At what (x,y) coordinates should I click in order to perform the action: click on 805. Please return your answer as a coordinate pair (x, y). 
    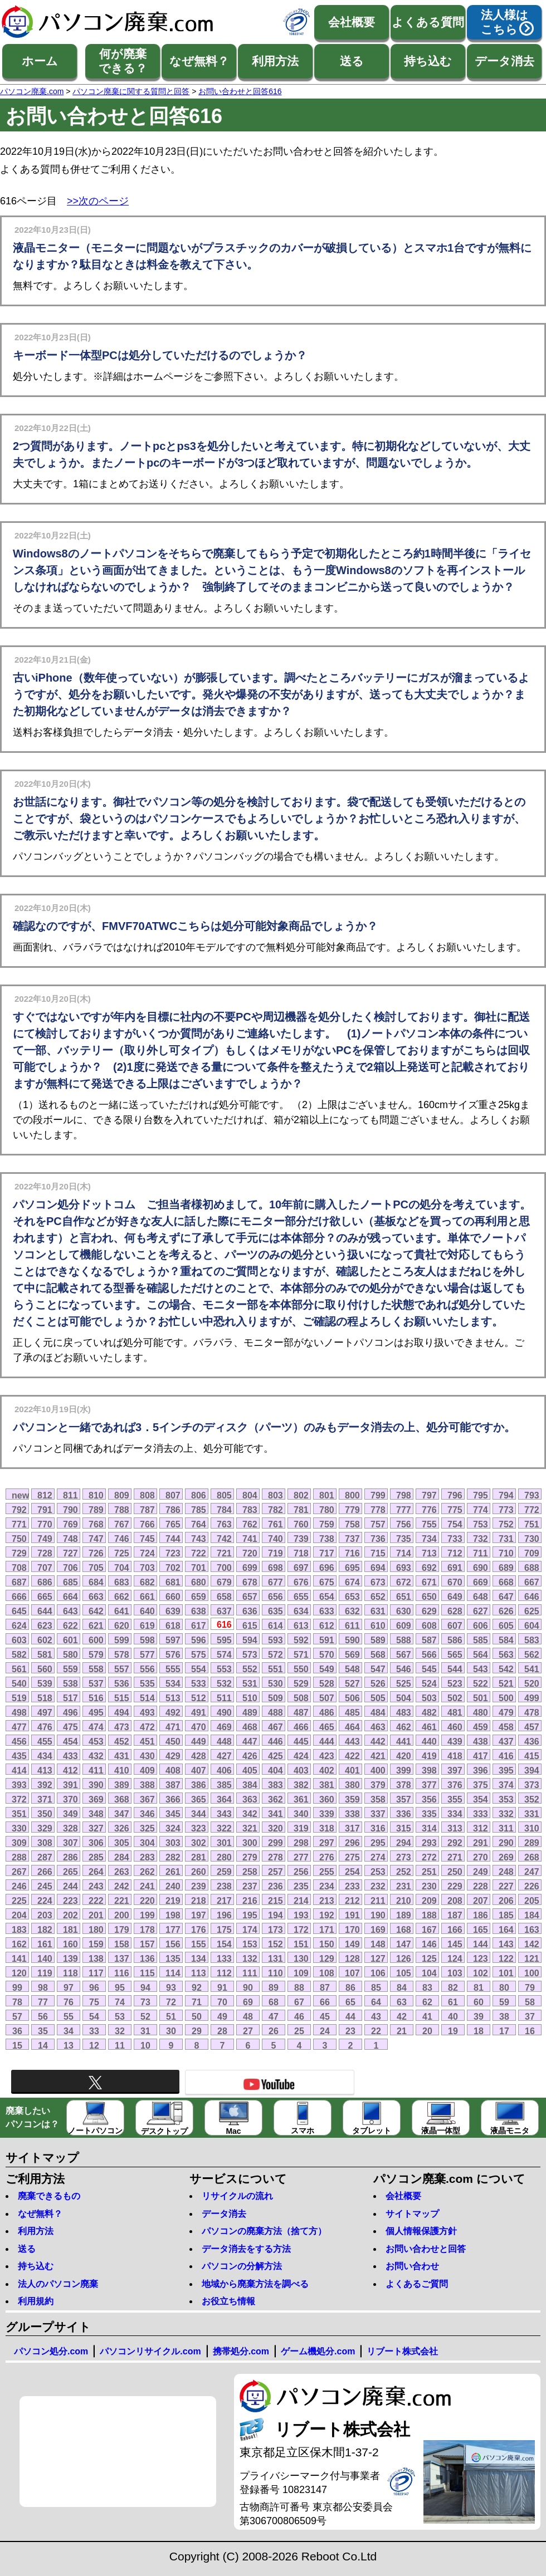
    Looking at the image, I should click on (224, 1495).